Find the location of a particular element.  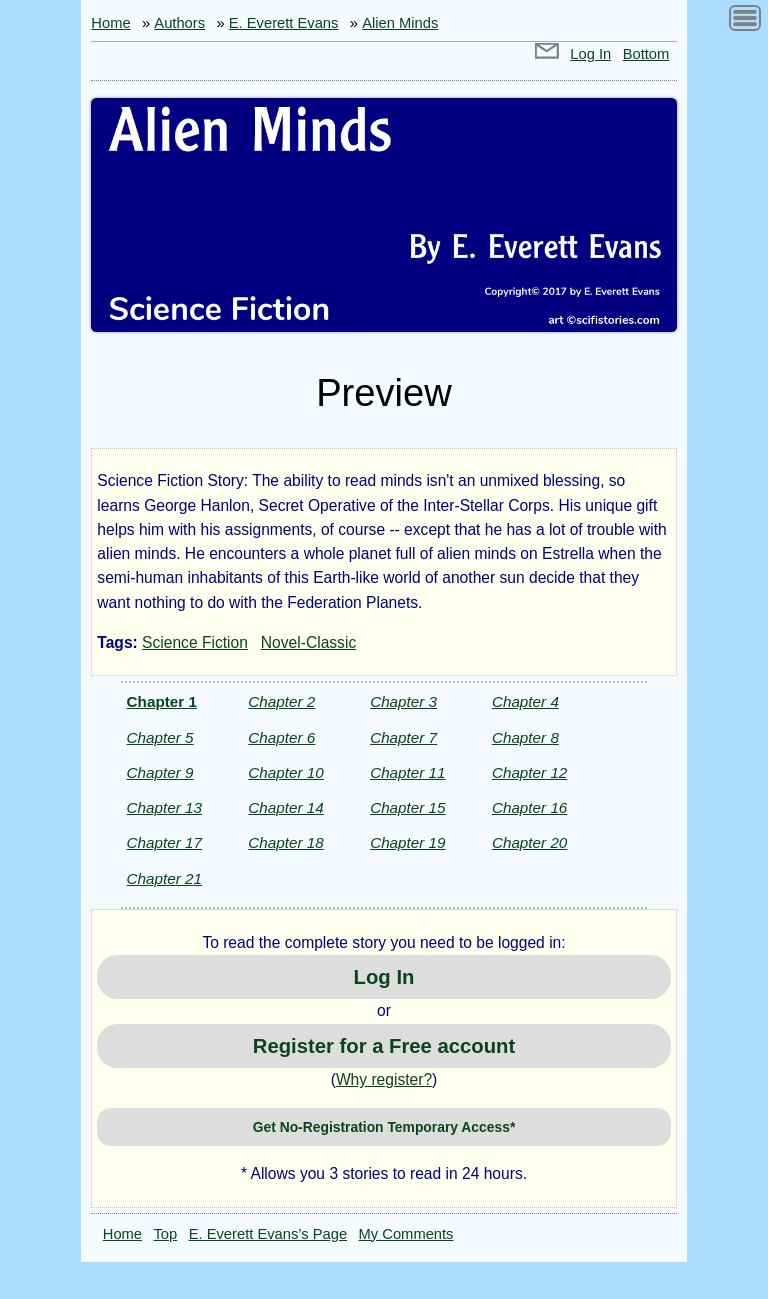

Chapter 19 is located at coordinates (407, 842).